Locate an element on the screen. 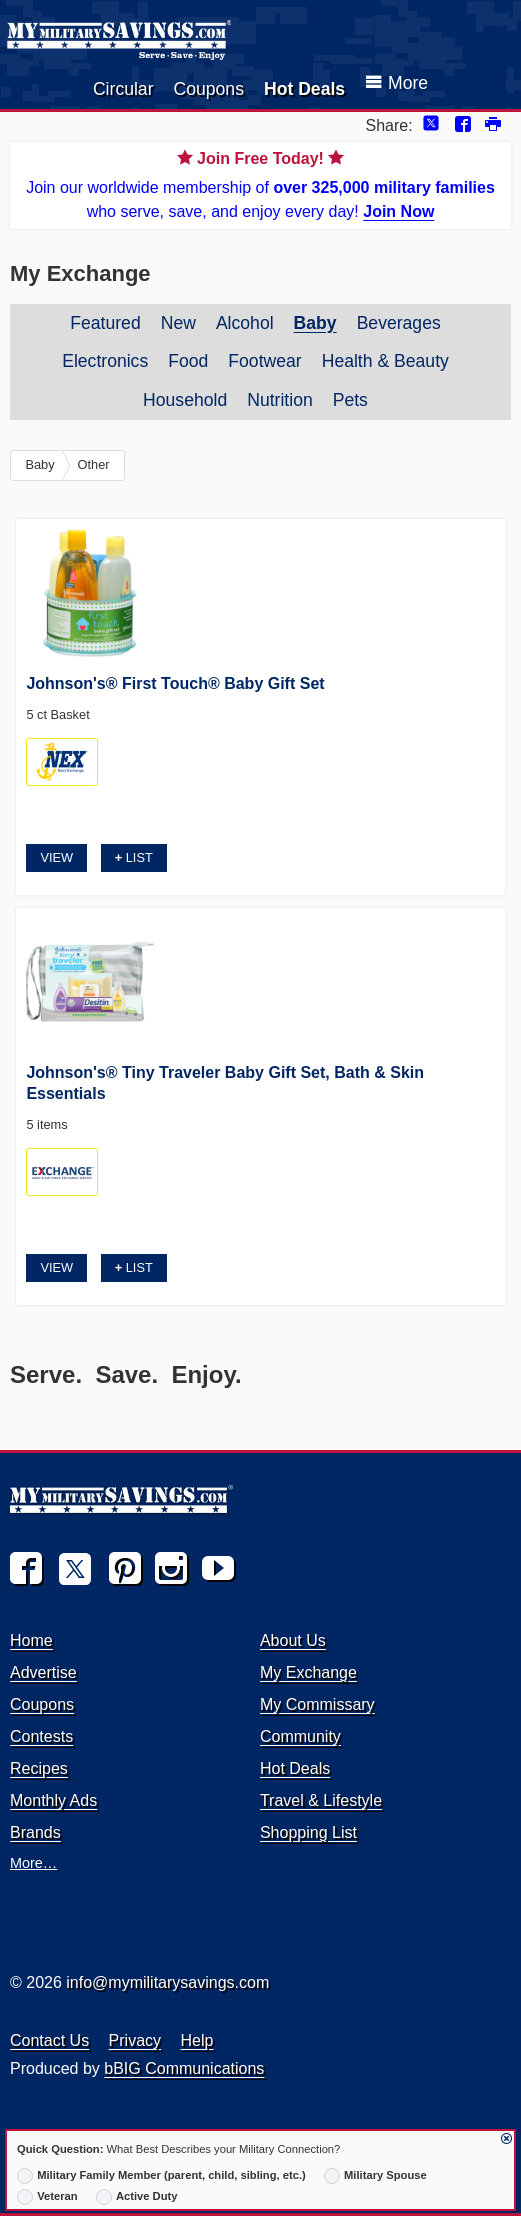 The width and height of the screenshot is (521, 2216). Community is located at coordinates (300, 1736).